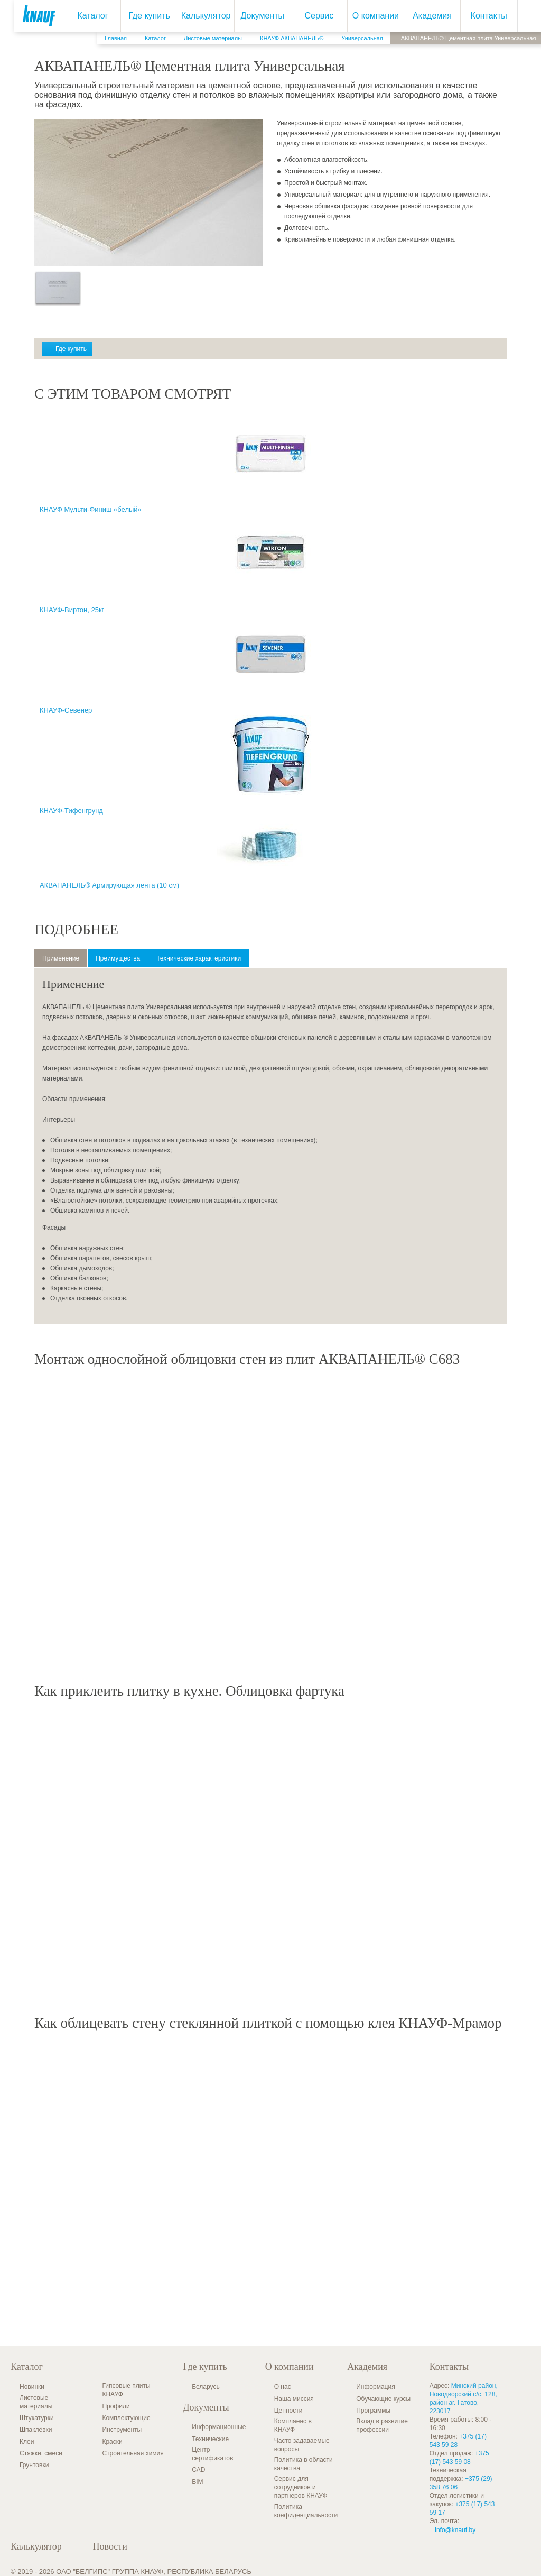 The height and width of the screenshot is (2576, 541). What do you see at coordinates (110, 2546) in the screenshot?
I see `Новости` at bounding box center [110, 2546].